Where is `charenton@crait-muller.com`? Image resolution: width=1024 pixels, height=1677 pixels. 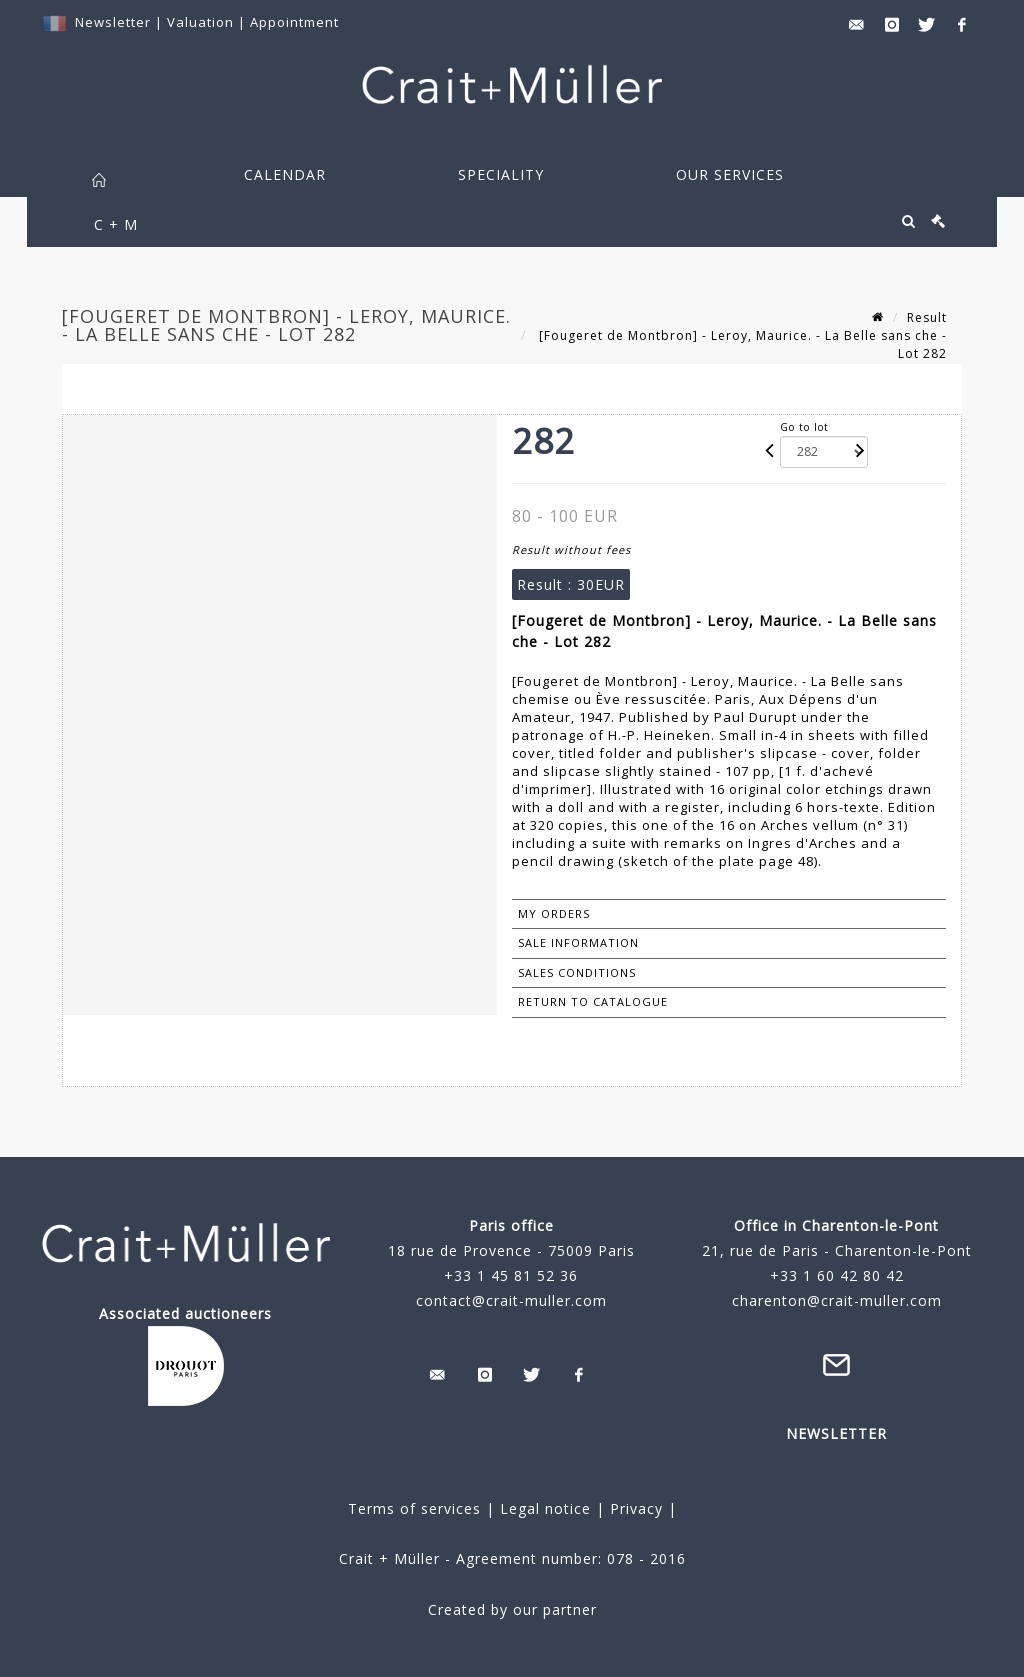
charenton@crait-muller.com is located at coordinates (837, 1300).